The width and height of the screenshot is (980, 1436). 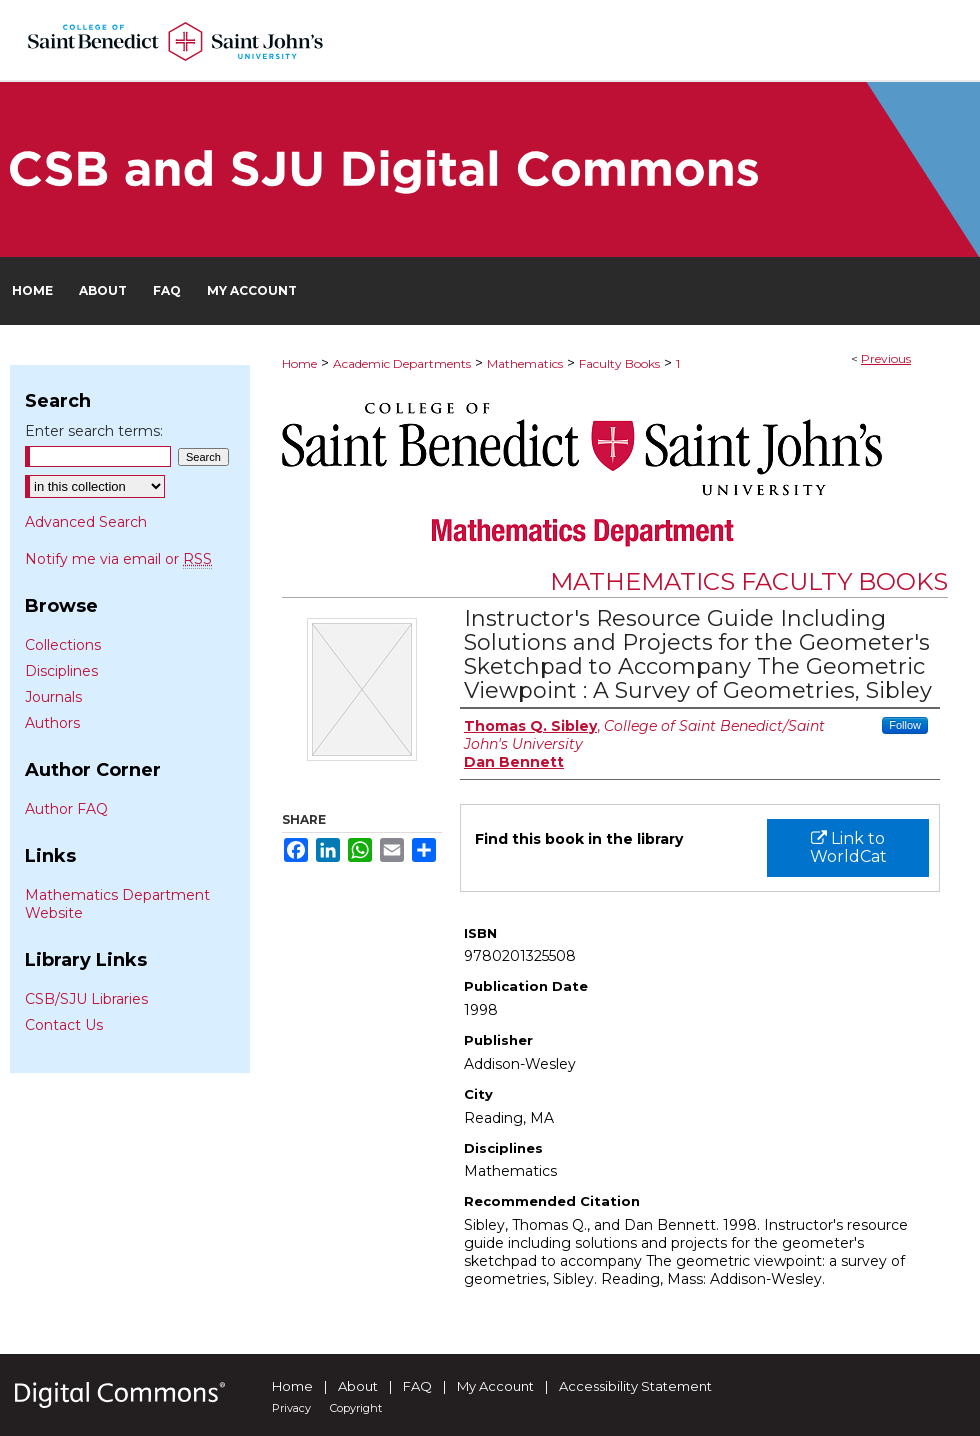 I want to click on Privacy, so click(x=291, y=1408).